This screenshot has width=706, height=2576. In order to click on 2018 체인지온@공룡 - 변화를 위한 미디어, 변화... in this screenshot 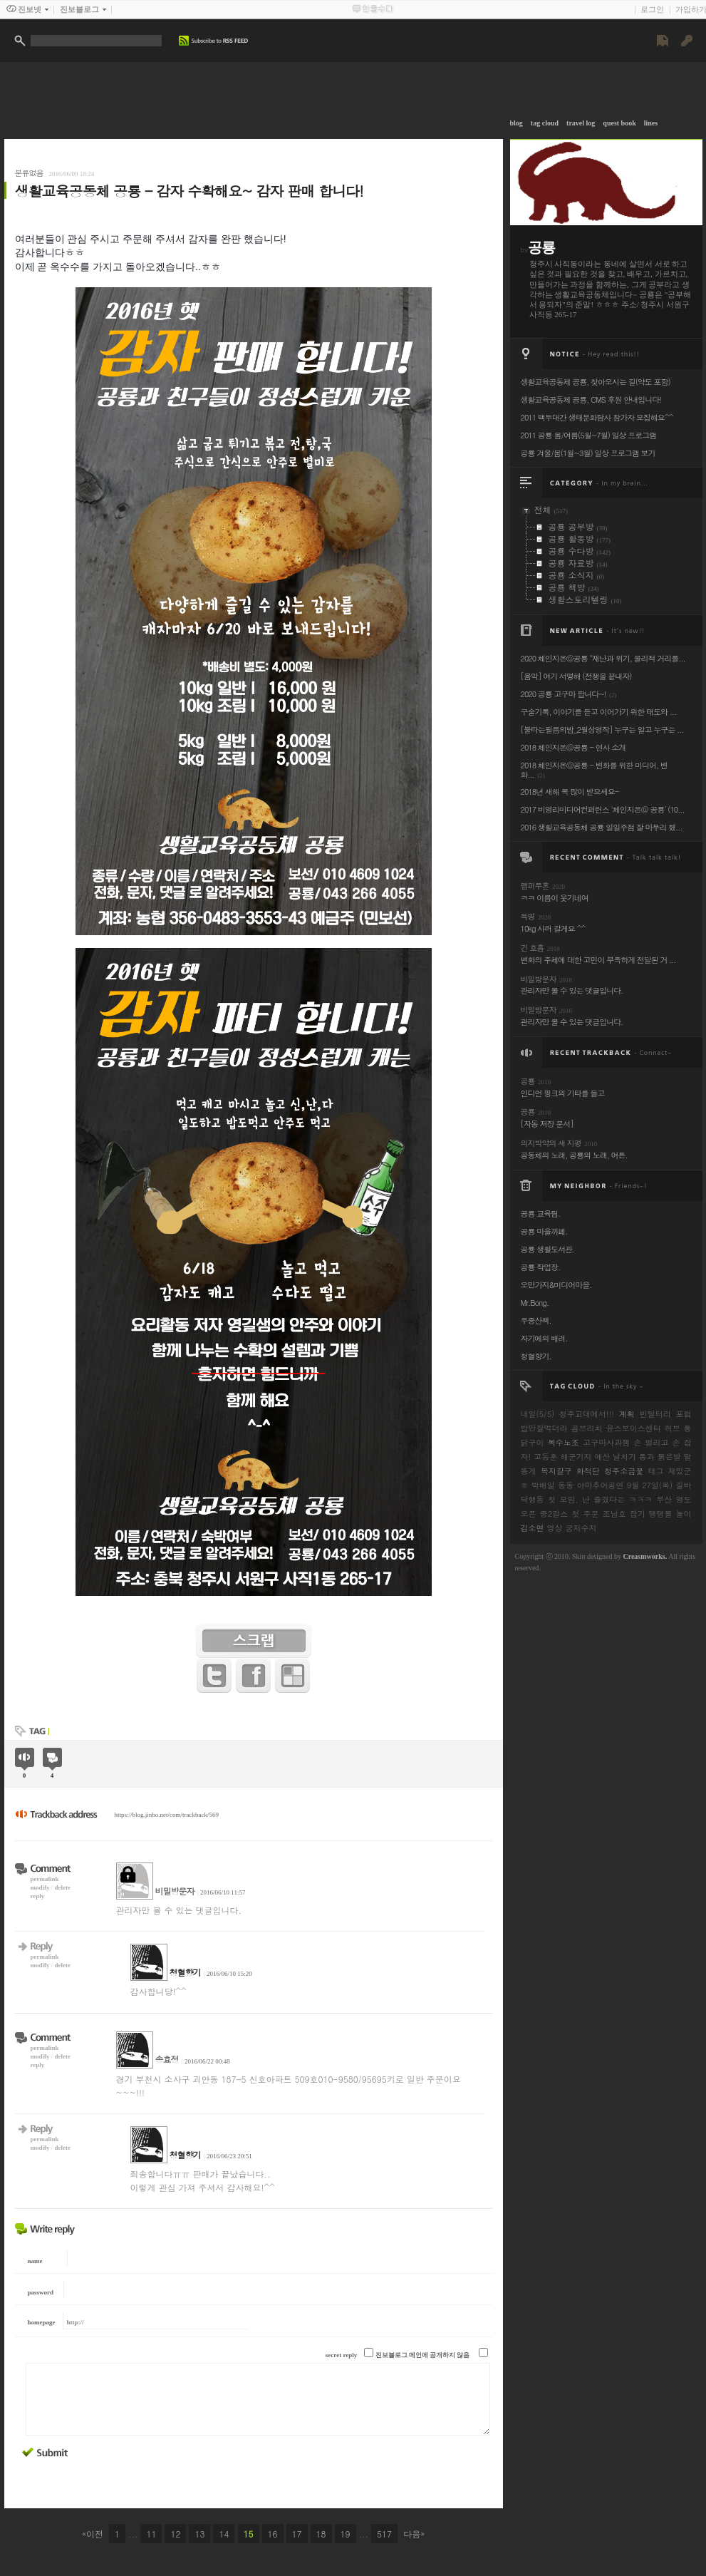, I will do `click(594, 770)`.